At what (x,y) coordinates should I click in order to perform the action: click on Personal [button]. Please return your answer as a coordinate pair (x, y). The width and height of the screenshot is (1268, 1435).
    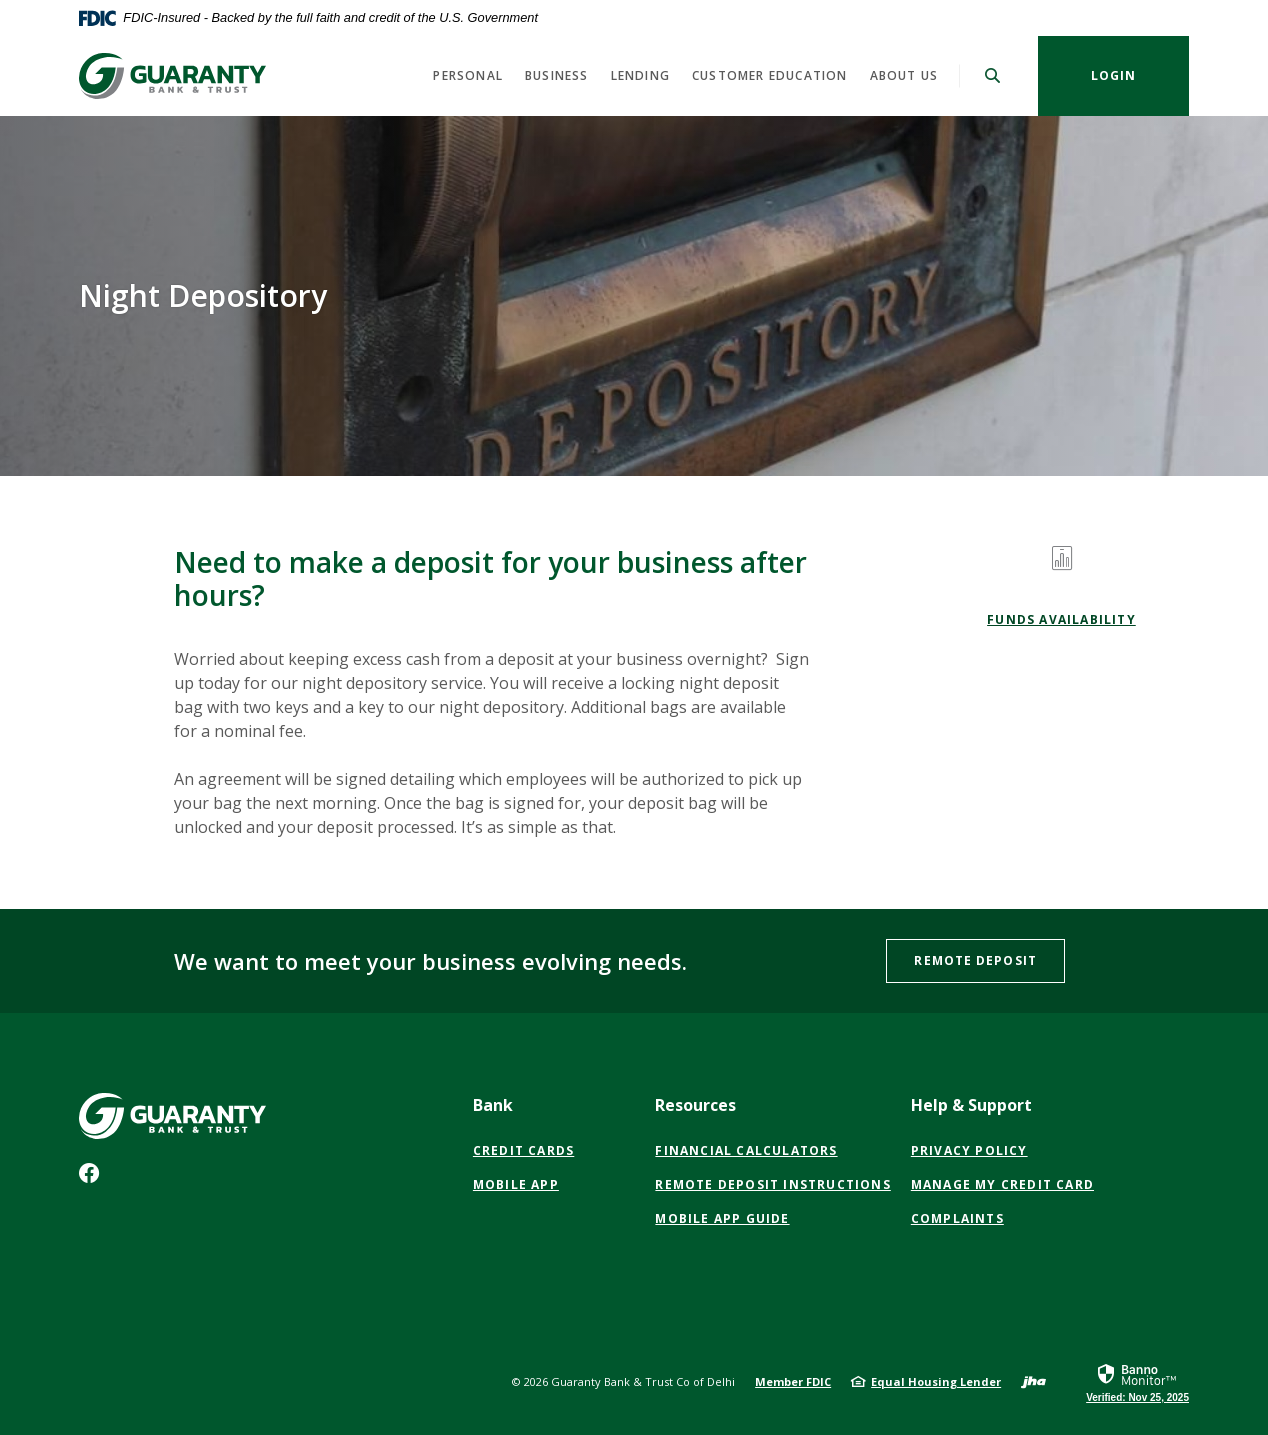
    Looking at the image, I should click on (468, 75).